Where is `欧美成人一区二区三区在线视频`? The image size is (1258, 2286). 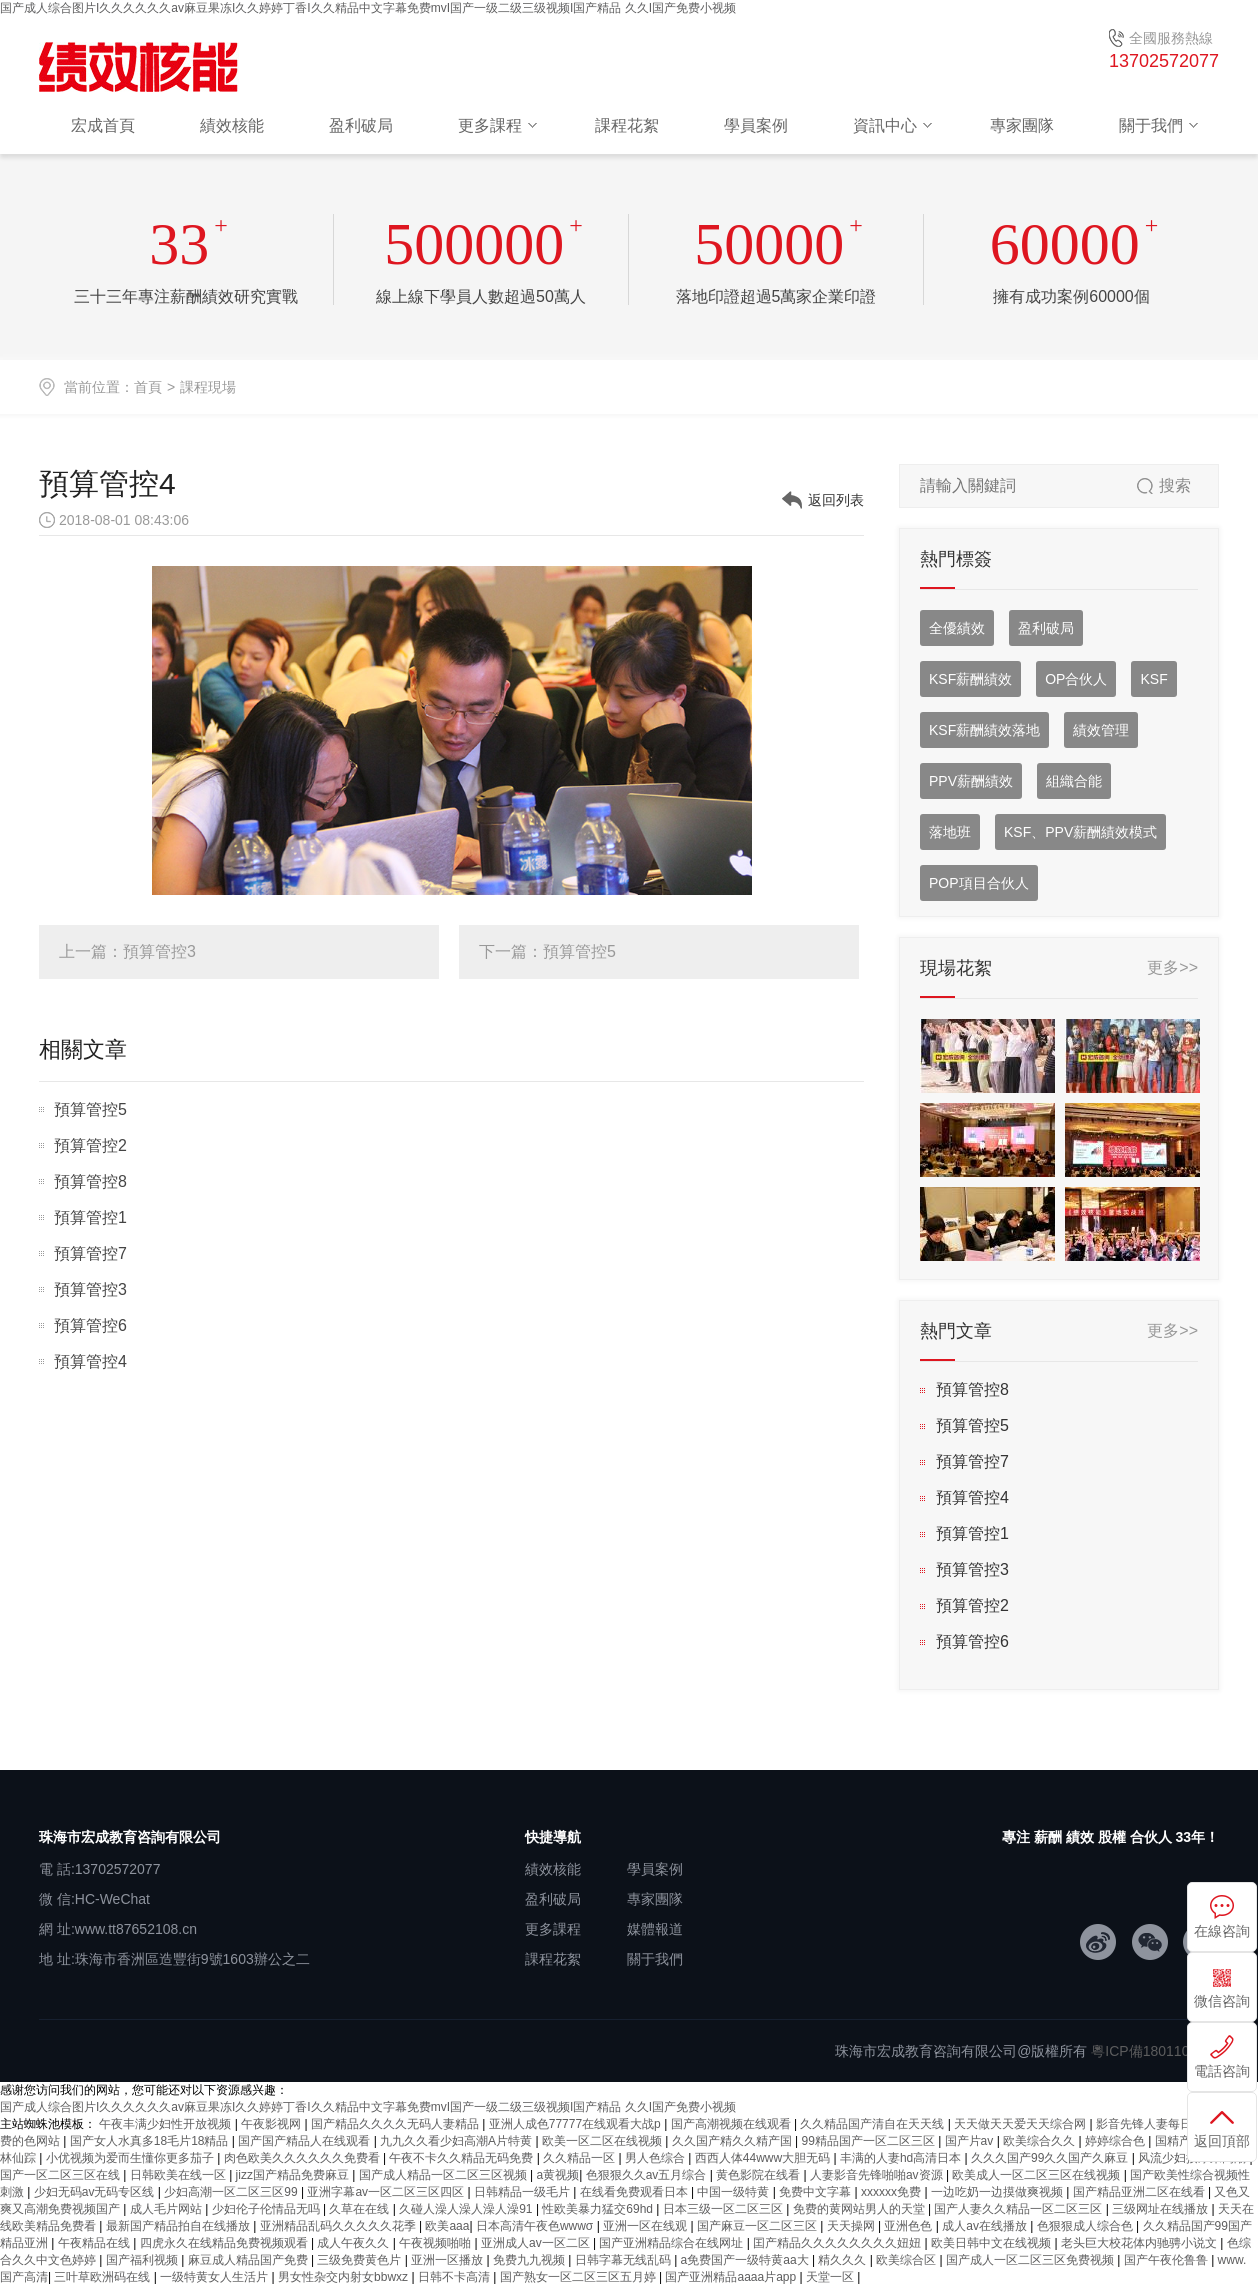 欧美成人一区二区三区在线视频 is located at coordinates (1037, 2175).